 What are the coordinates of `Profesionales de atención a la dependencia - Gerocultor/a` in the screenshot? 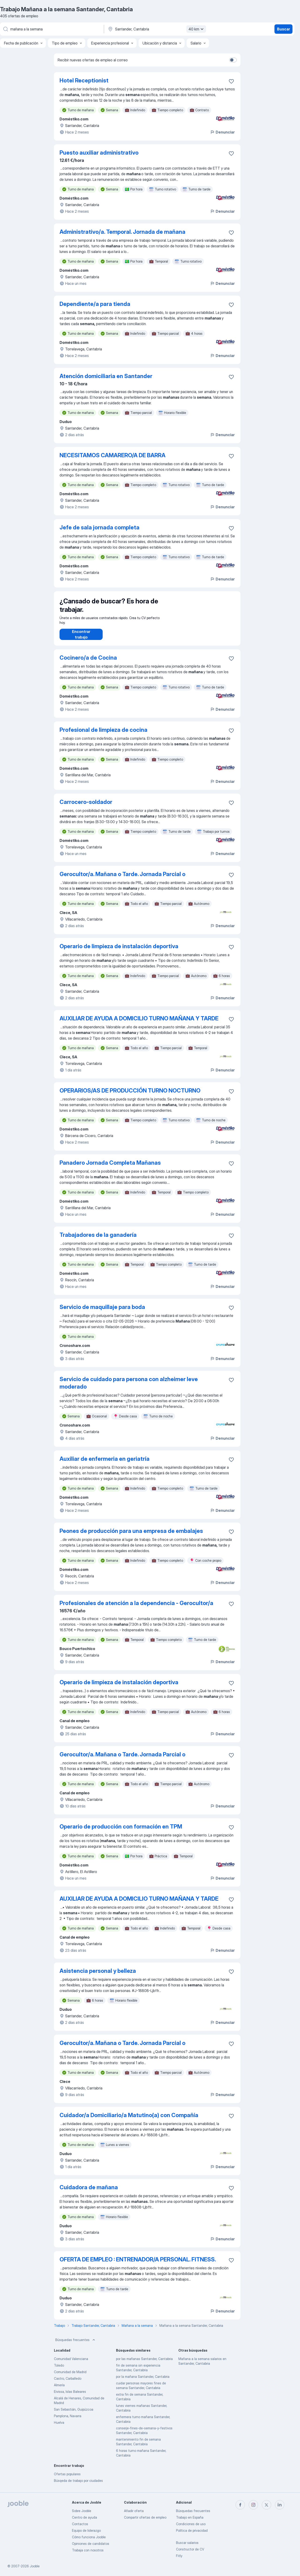 It's located at (136, 1607).